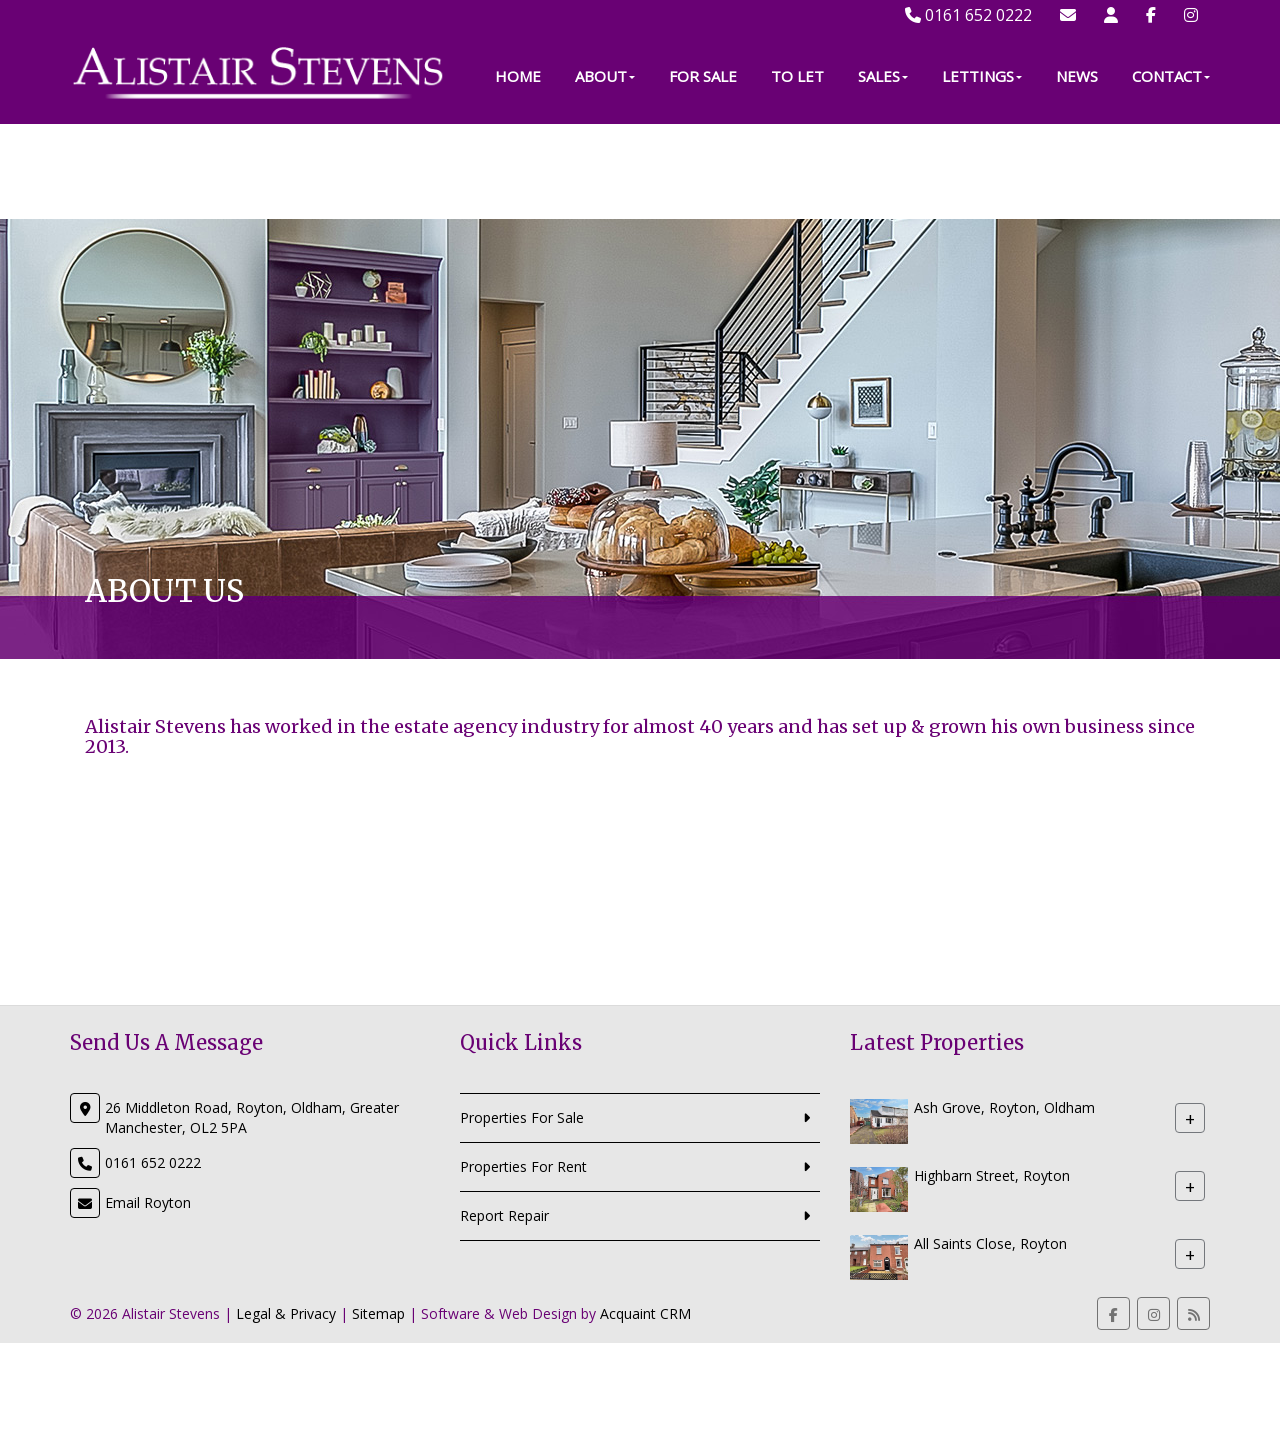  What do you see at coordinates (378, 1313) in the screenshot?
I see `Sitemap` at bounding box center [378, 1313].